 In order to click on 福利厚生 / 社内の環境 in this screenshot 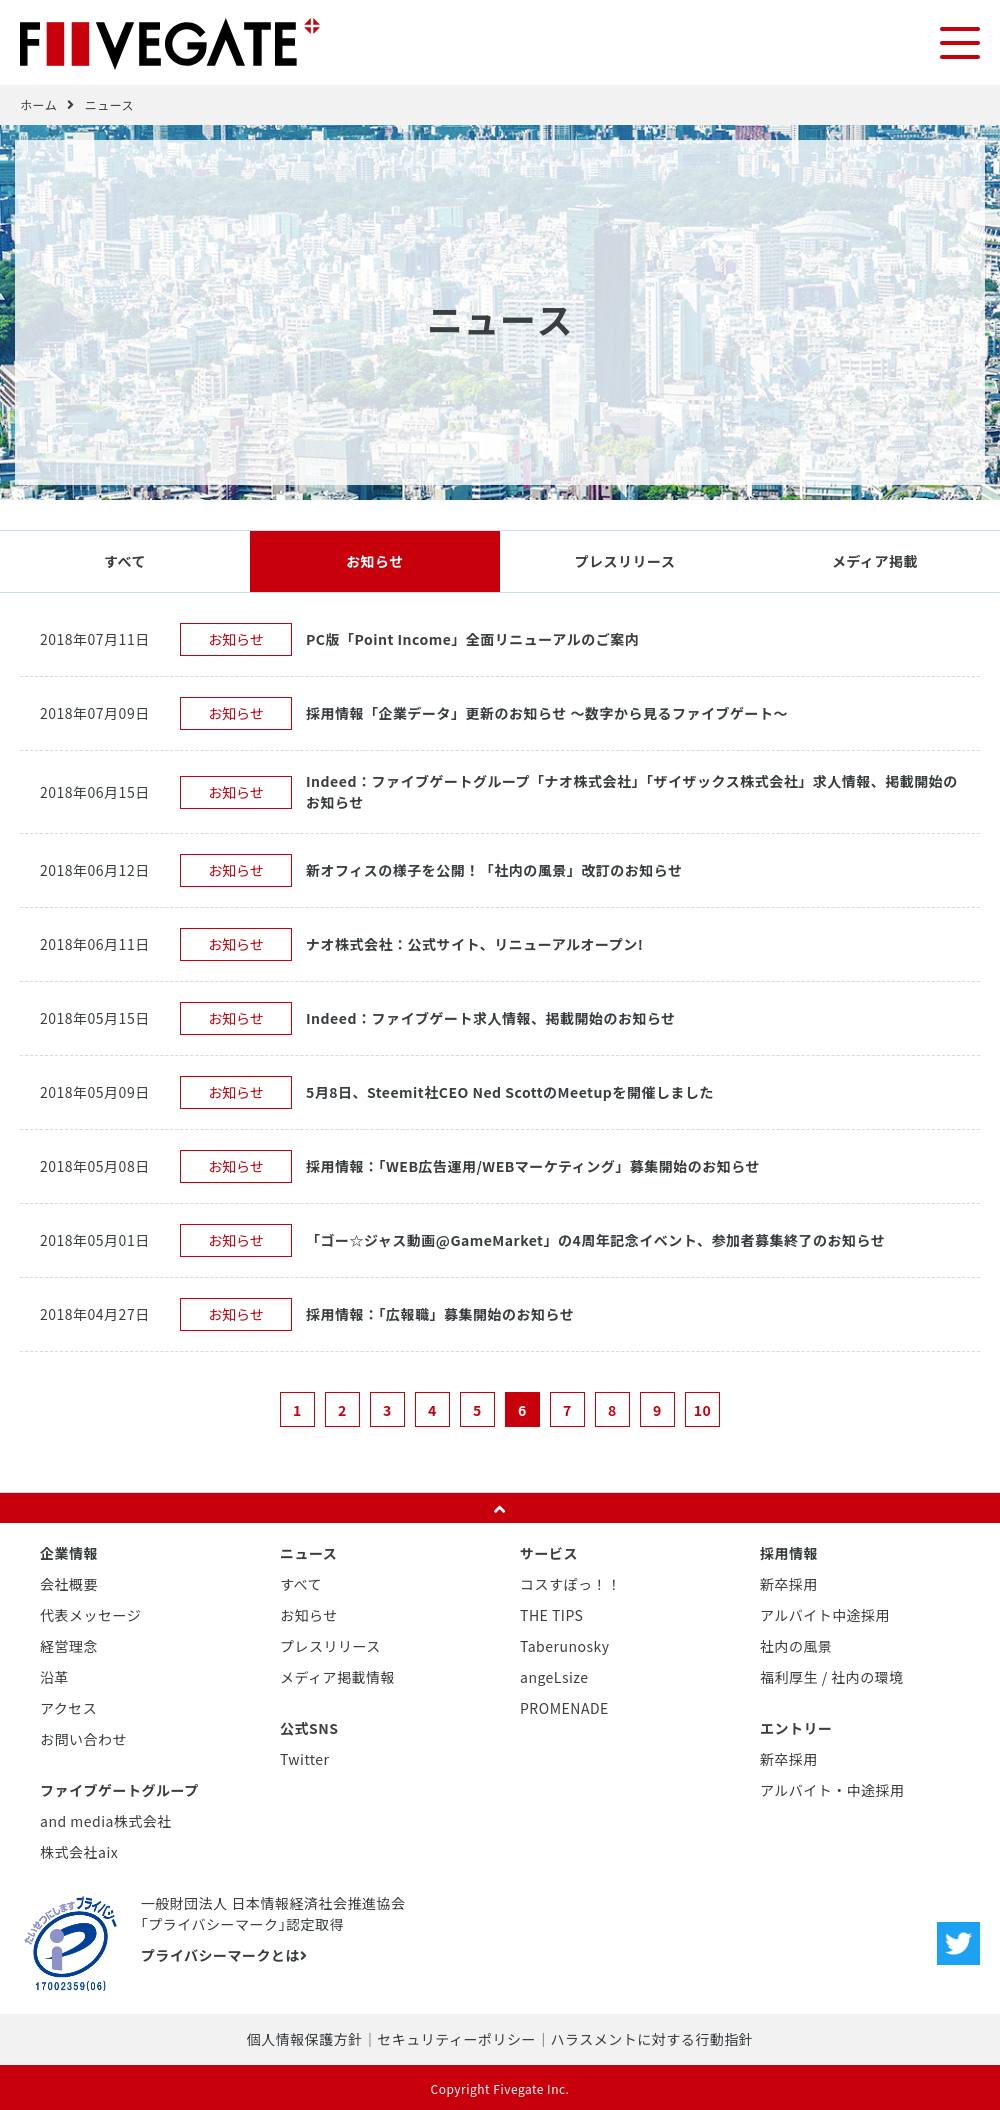, I will do `click(832, 1676)`.